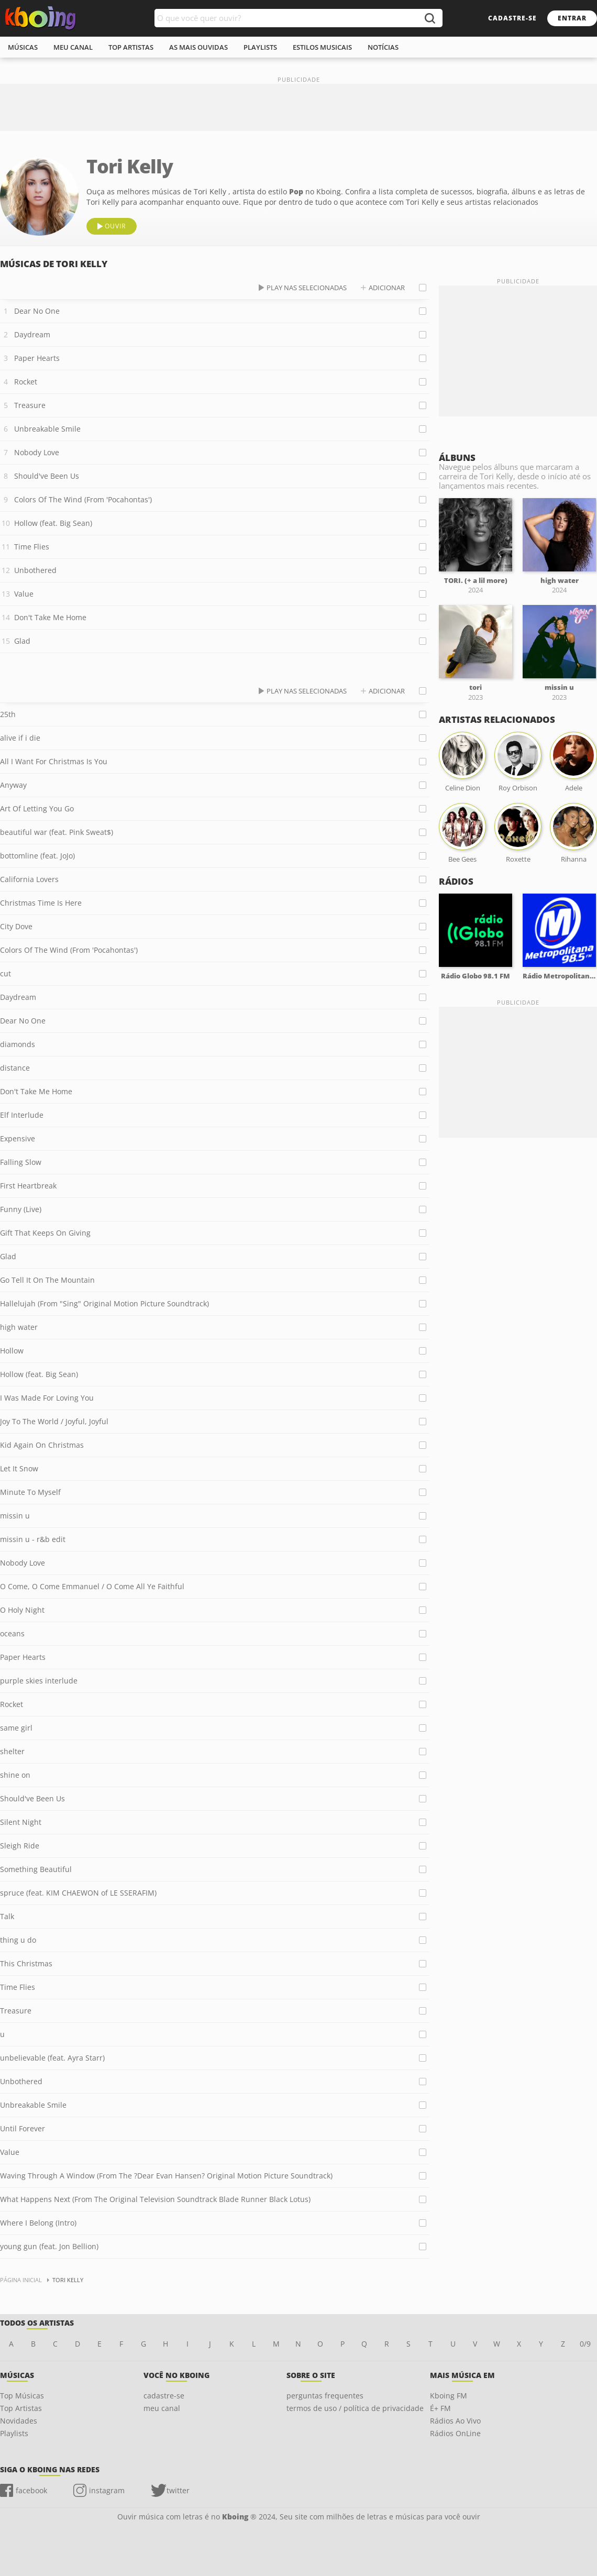 The width and height of the screenshot is (597, 2576). I want to click on shine on, so click(15, 1775).